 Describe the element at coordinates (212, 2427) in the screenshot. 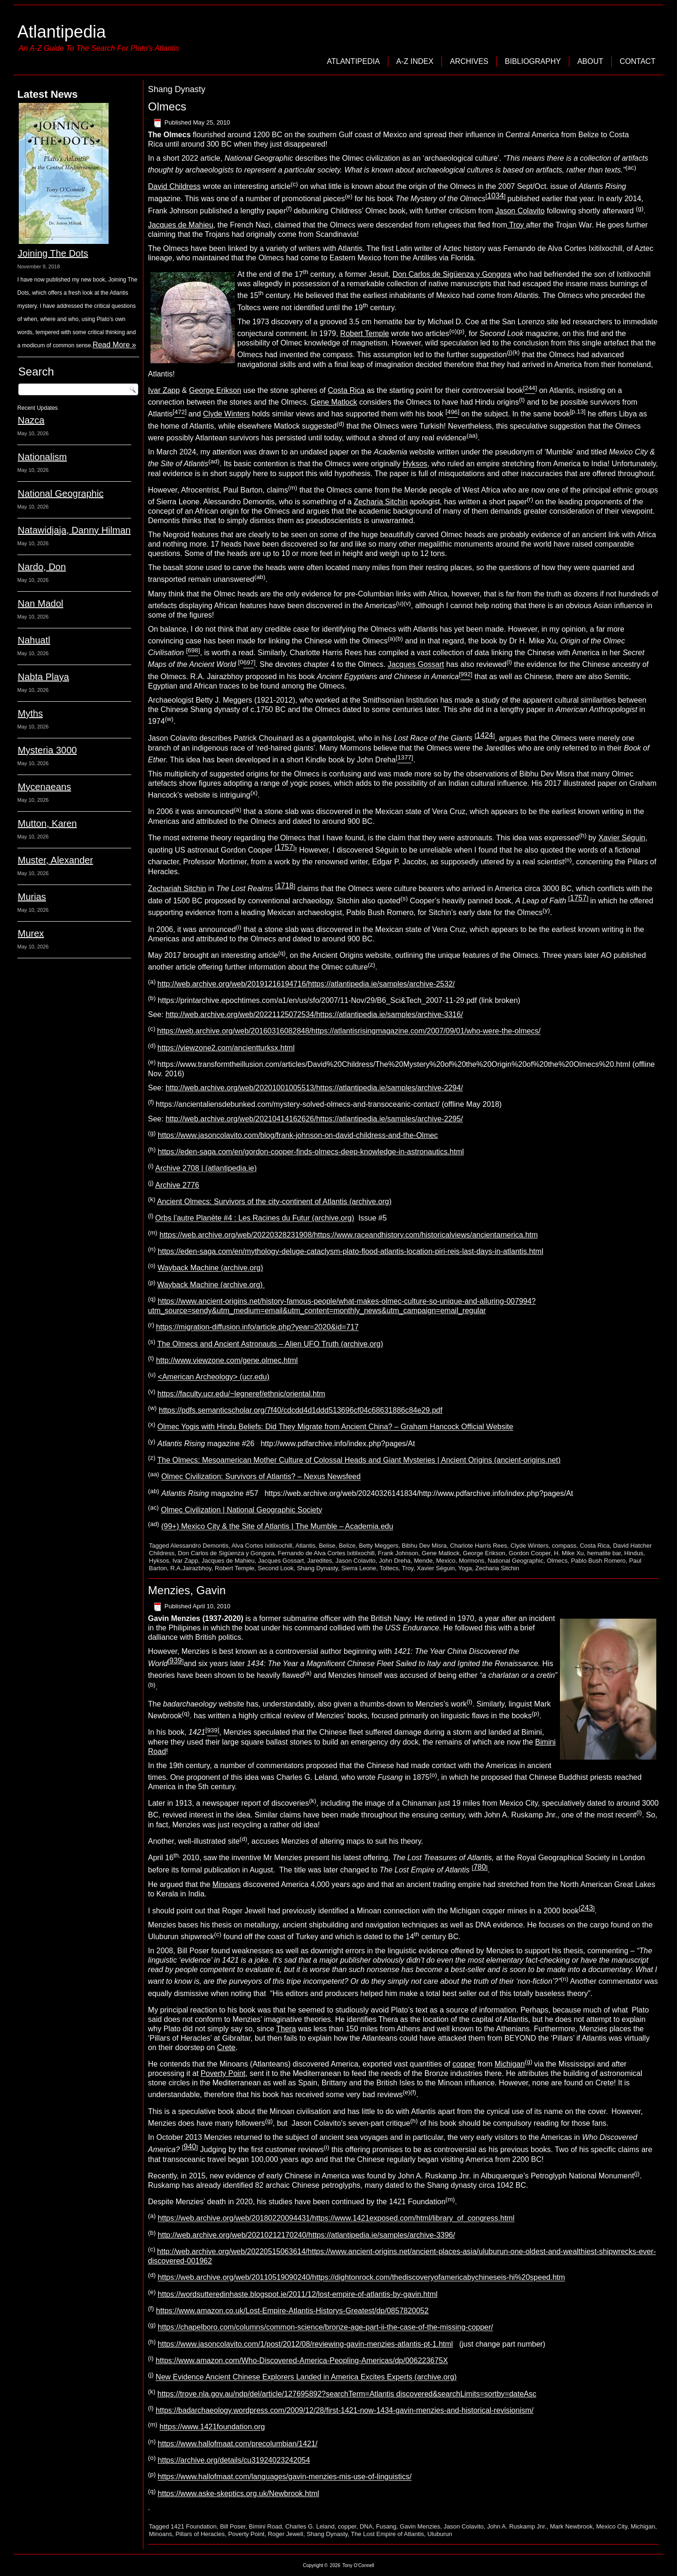

I see `https://www.1421foundation.org` at that location.